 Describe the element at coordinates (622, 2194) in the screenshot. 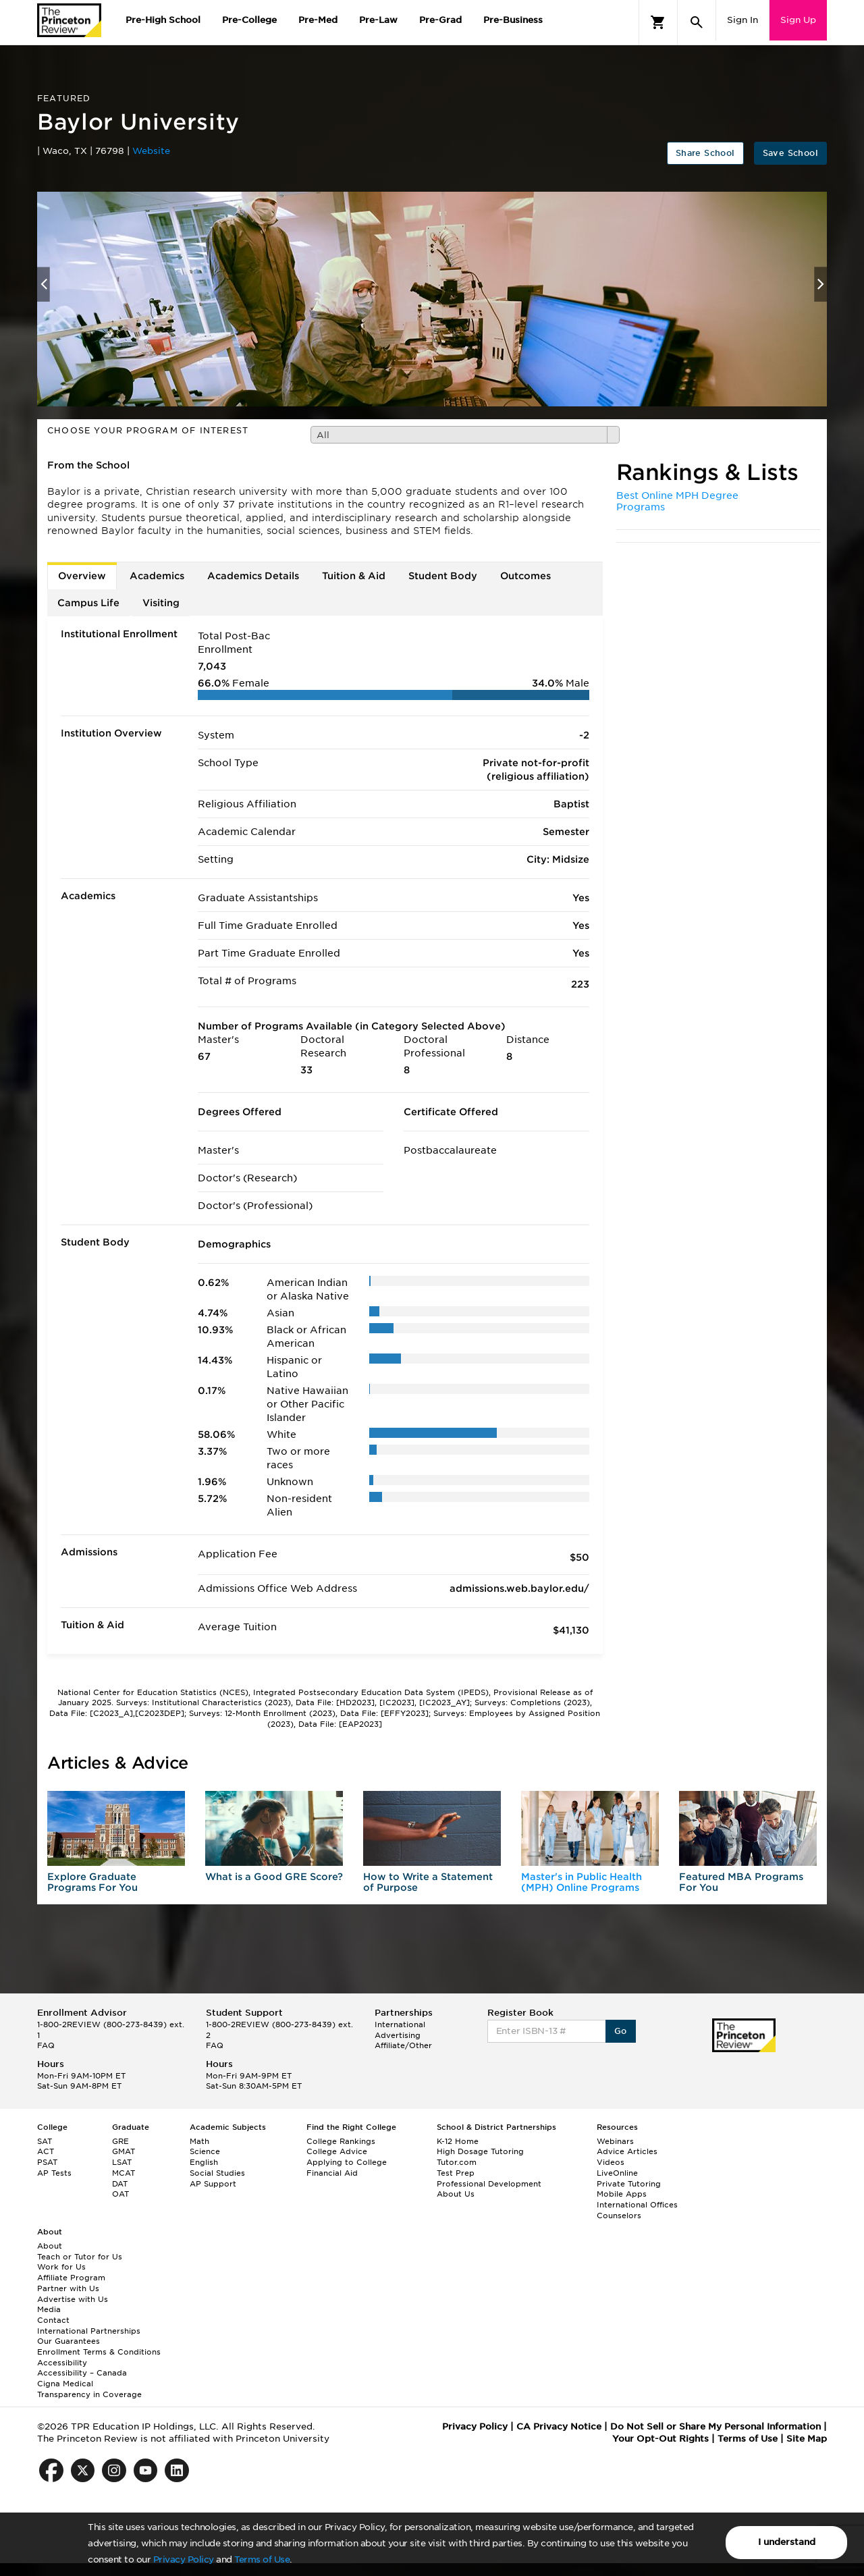

I see `Mobile Apps` at that location.